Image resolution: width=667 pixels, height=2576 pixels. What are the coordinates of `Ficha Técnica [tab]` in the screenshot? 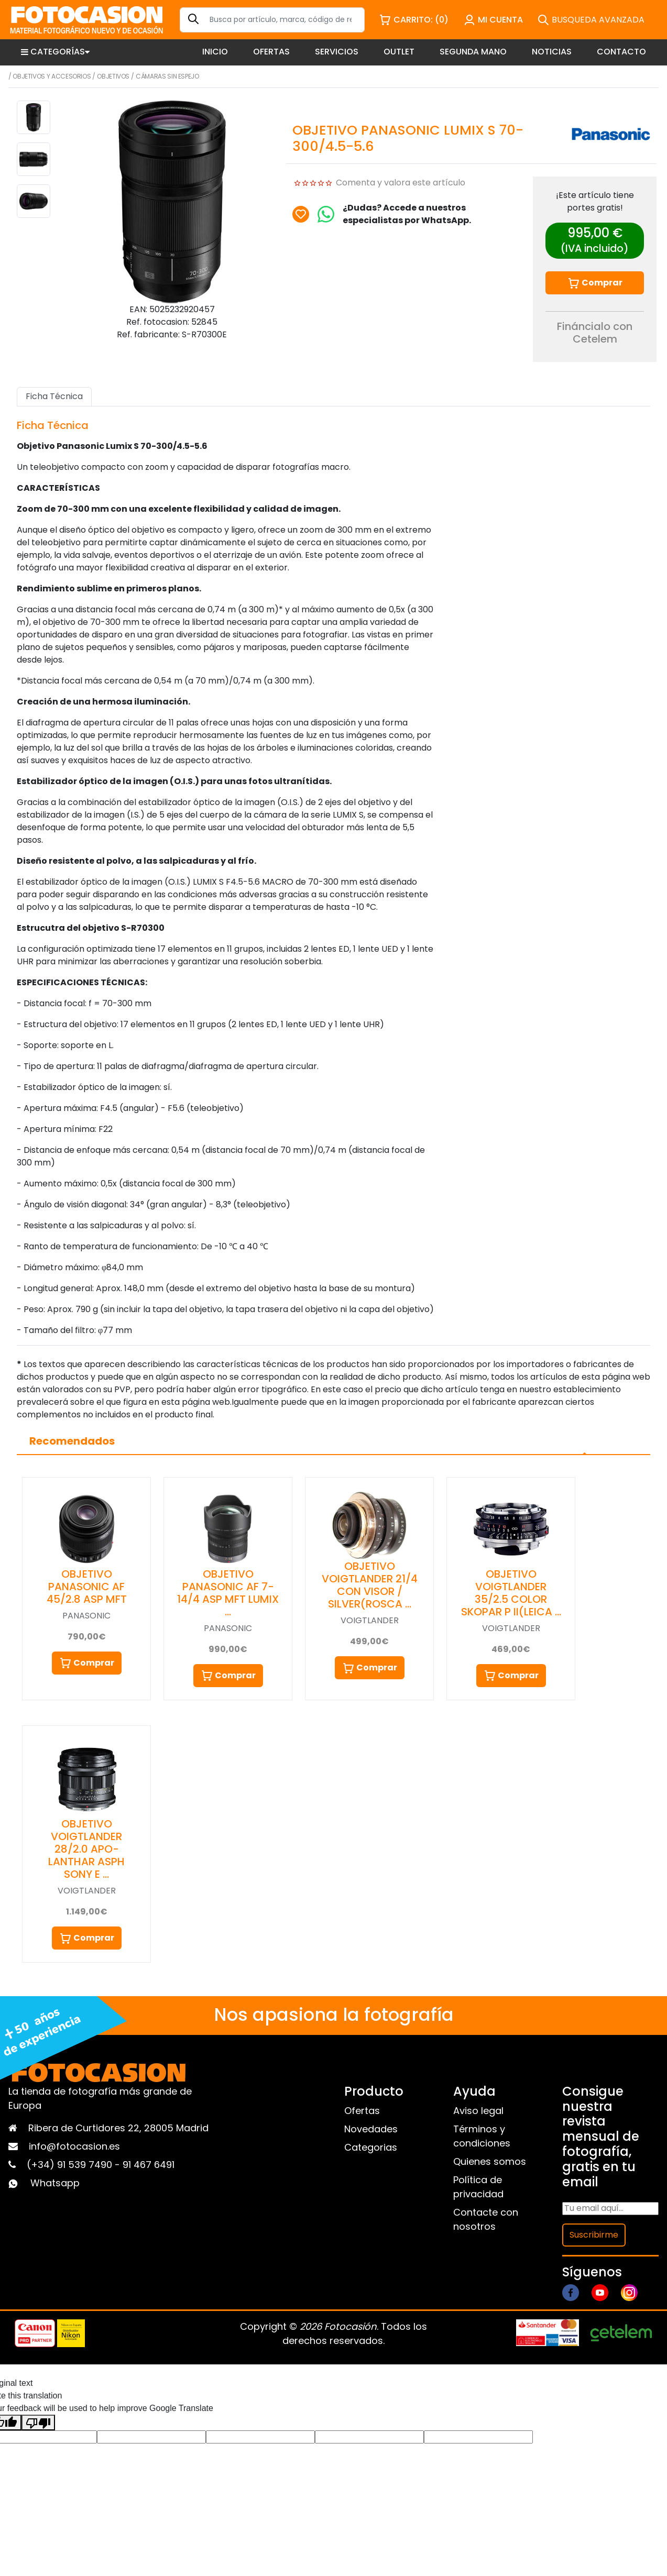 It's located at (54, 396).